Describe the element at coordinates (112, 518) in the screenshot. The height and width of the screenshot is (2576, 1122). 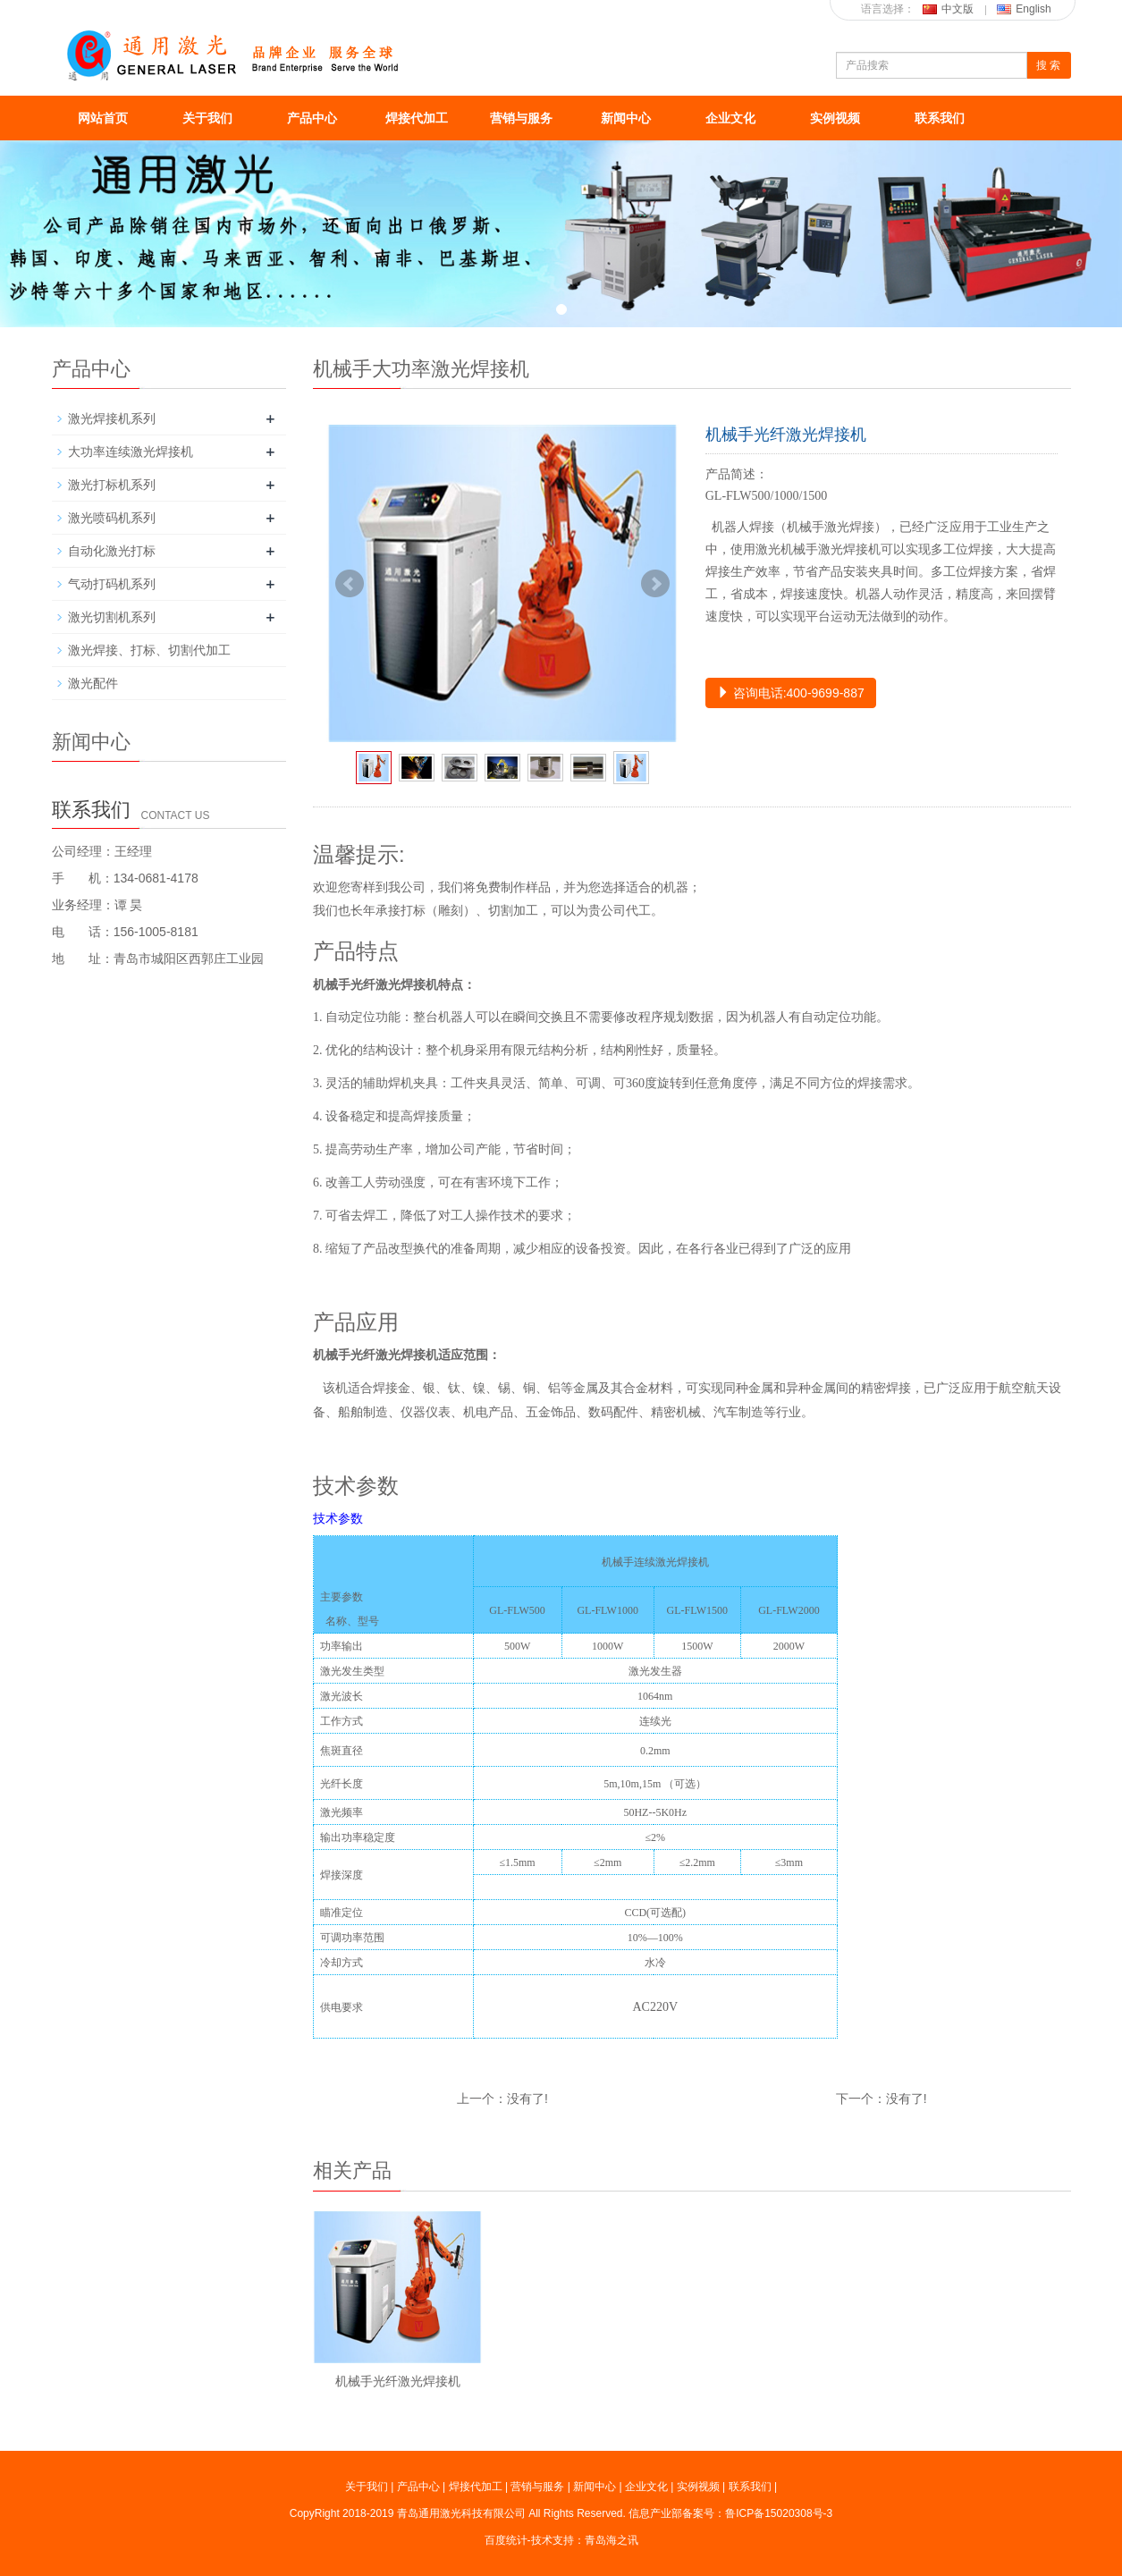
I see `激光喷码机系列` at that location.